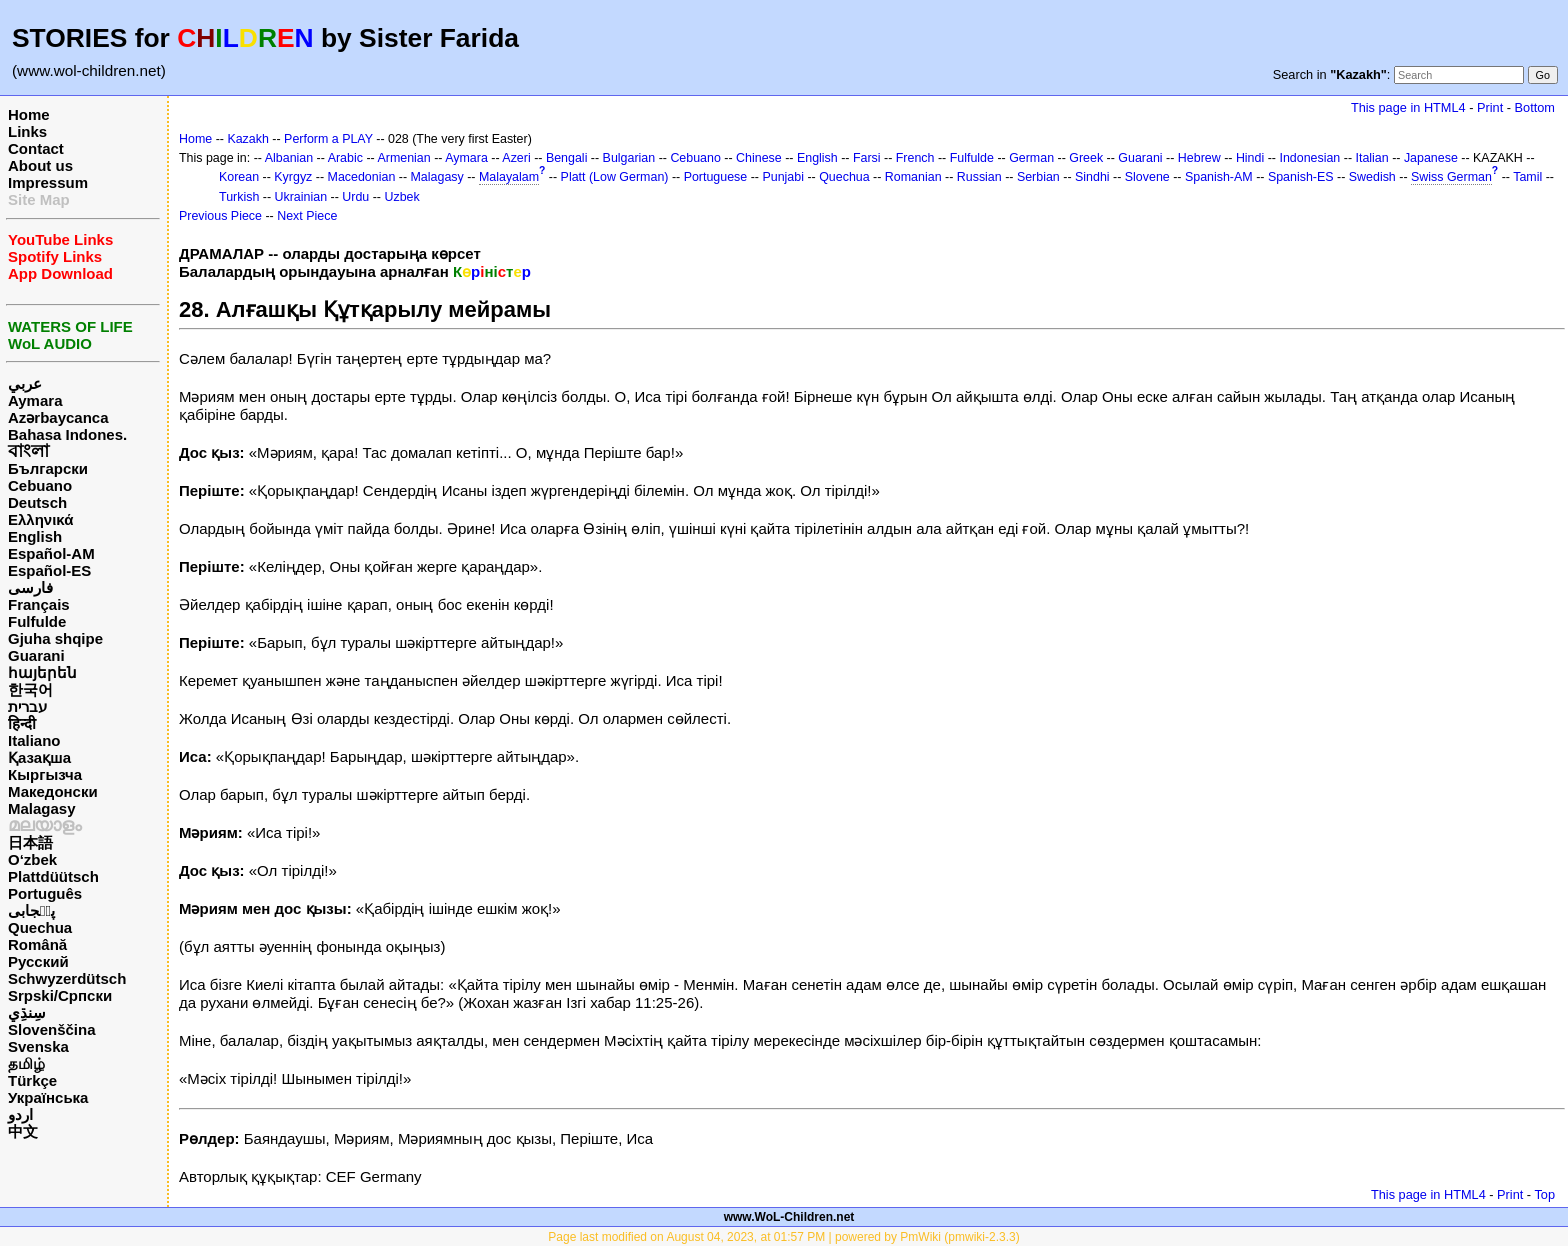 This screenshot has width=1568, height=1246. Describe the element at coordinates (567, 158) in the screenshot. I see `Bengali` at that location.